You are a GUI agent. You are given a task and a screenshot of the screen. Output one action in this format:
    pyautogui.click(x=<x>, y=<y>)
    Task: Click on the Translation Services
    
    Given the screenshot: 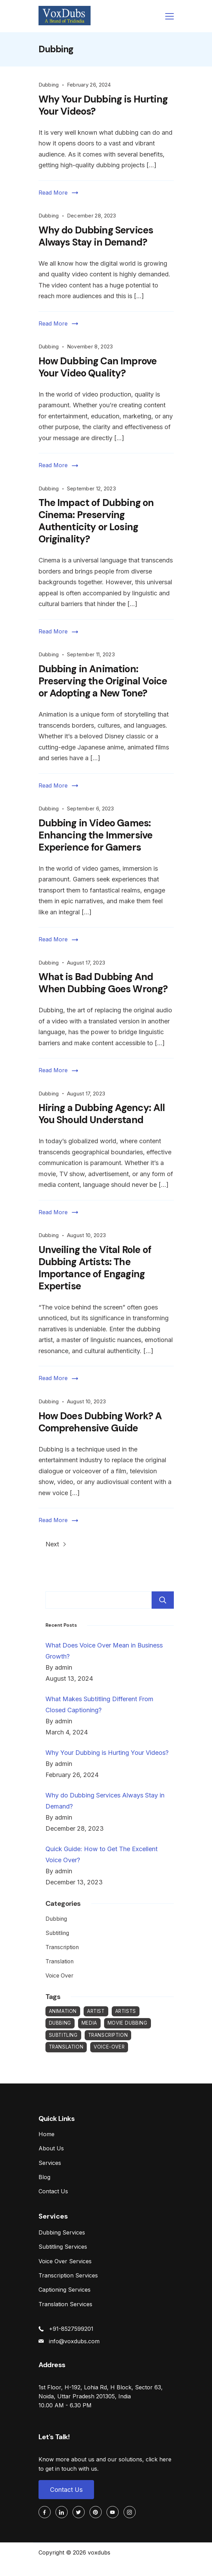 What is the action you would take?
    pyautogui.click(x=65, y=2304)
    